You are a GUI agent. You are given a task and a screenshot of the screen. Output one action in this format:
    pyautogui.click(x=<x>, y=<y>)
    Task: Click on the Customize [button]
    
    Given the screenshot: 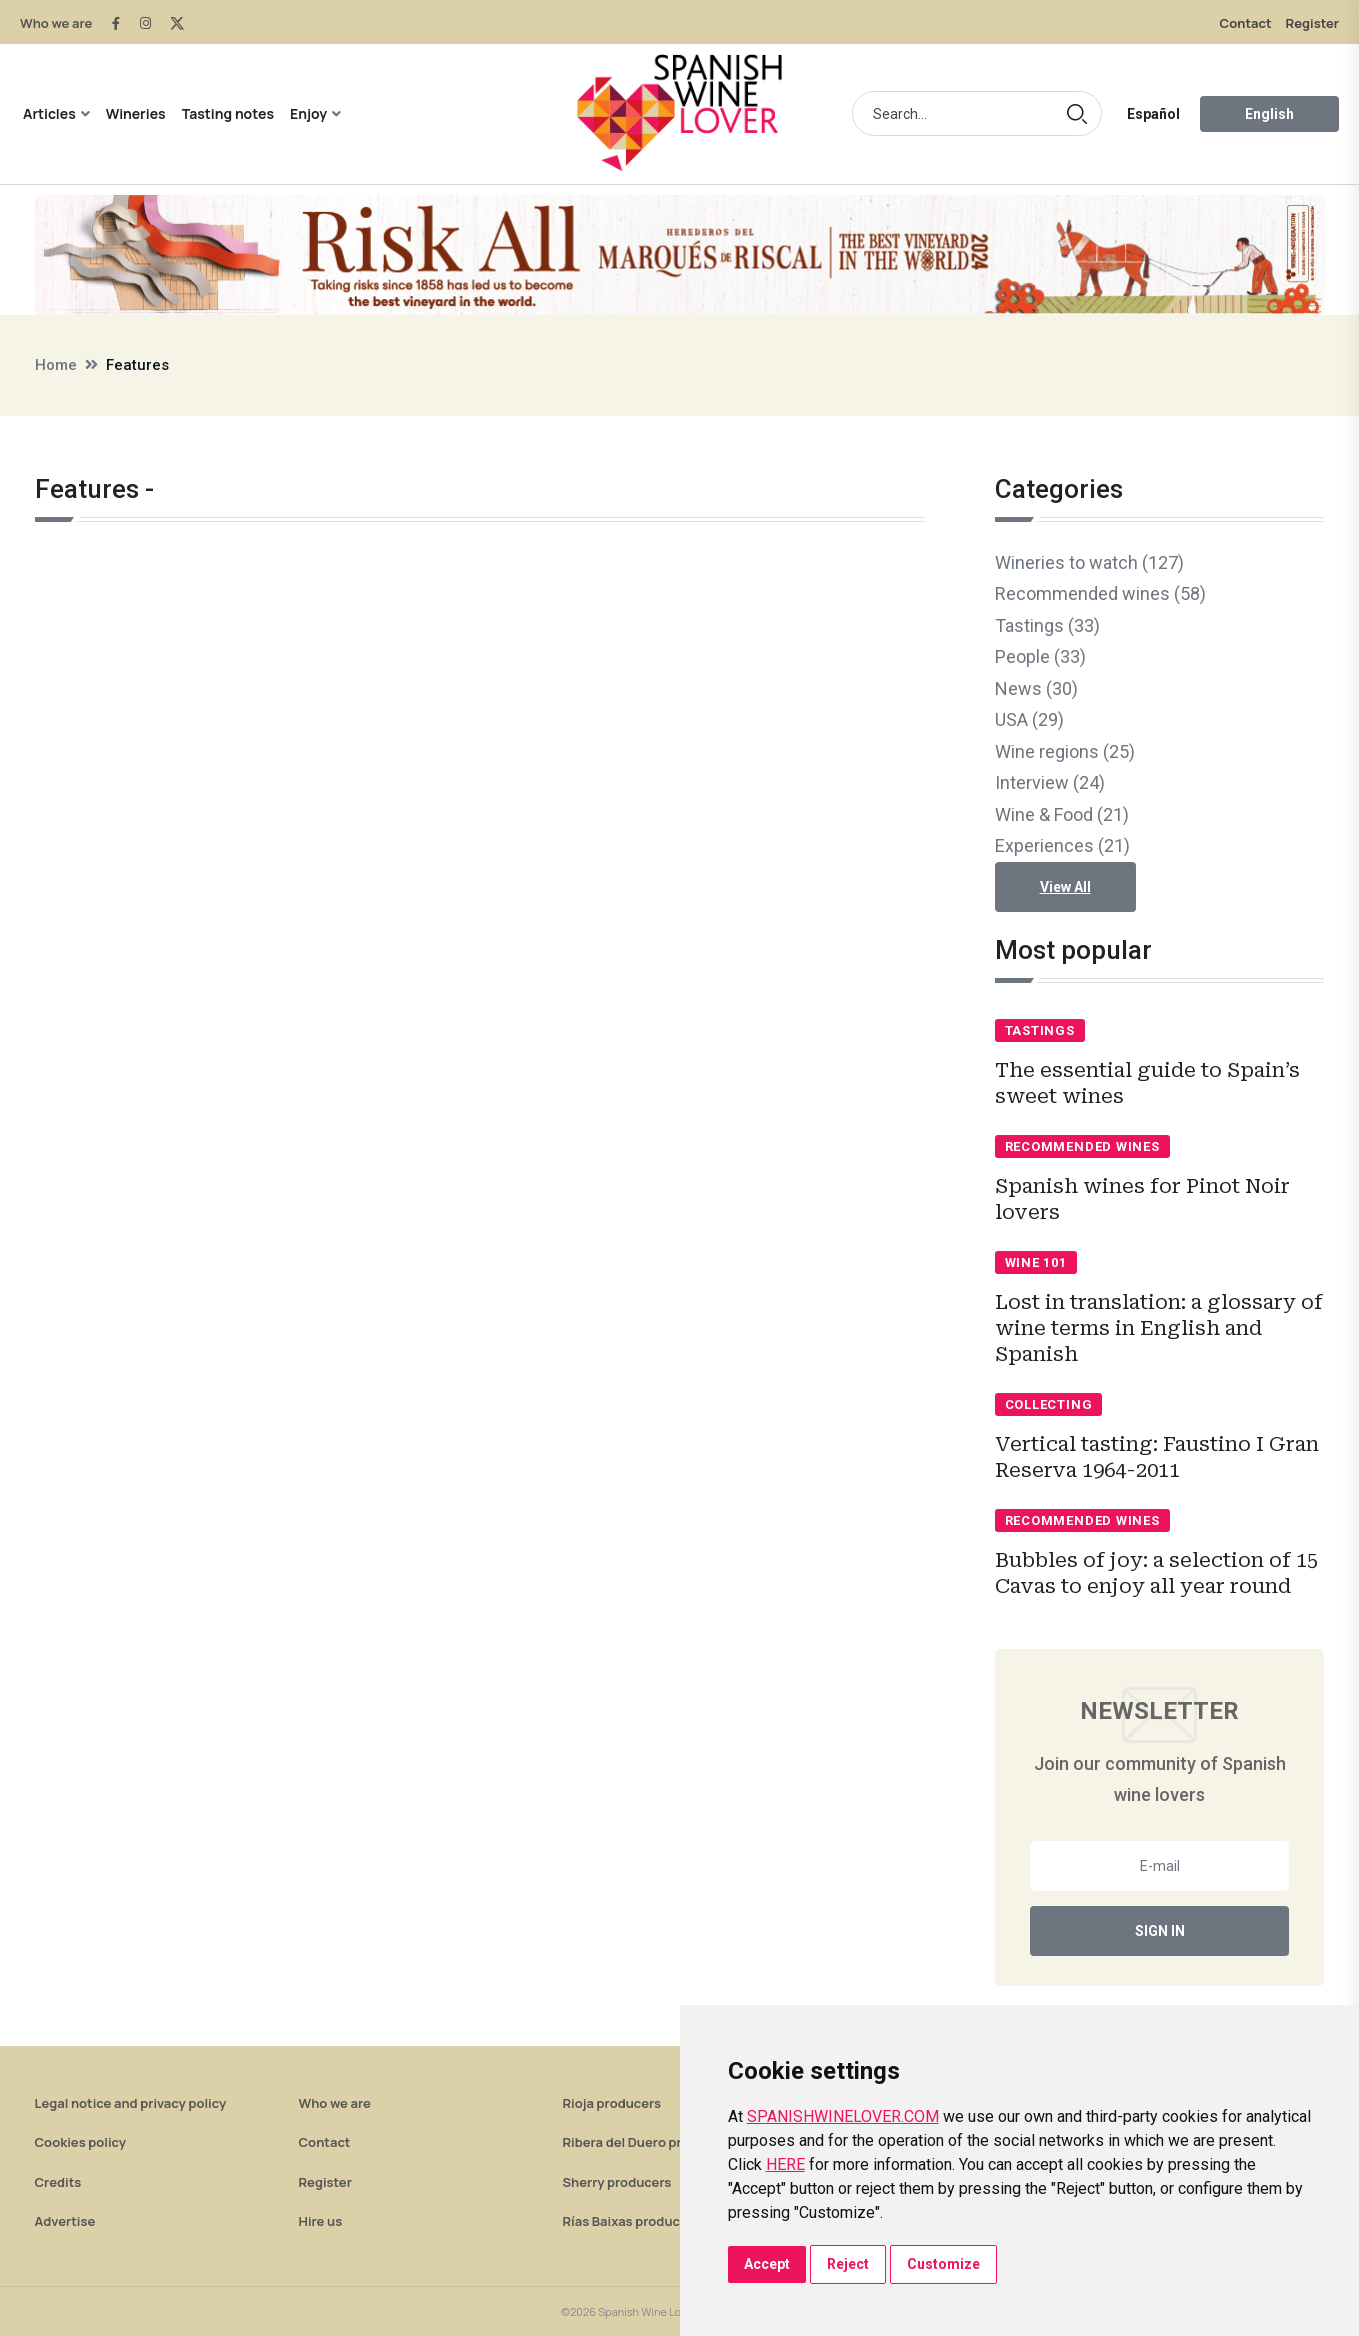 What is the action you would take?
    pyautogui.click(x=943, y=2264)
    